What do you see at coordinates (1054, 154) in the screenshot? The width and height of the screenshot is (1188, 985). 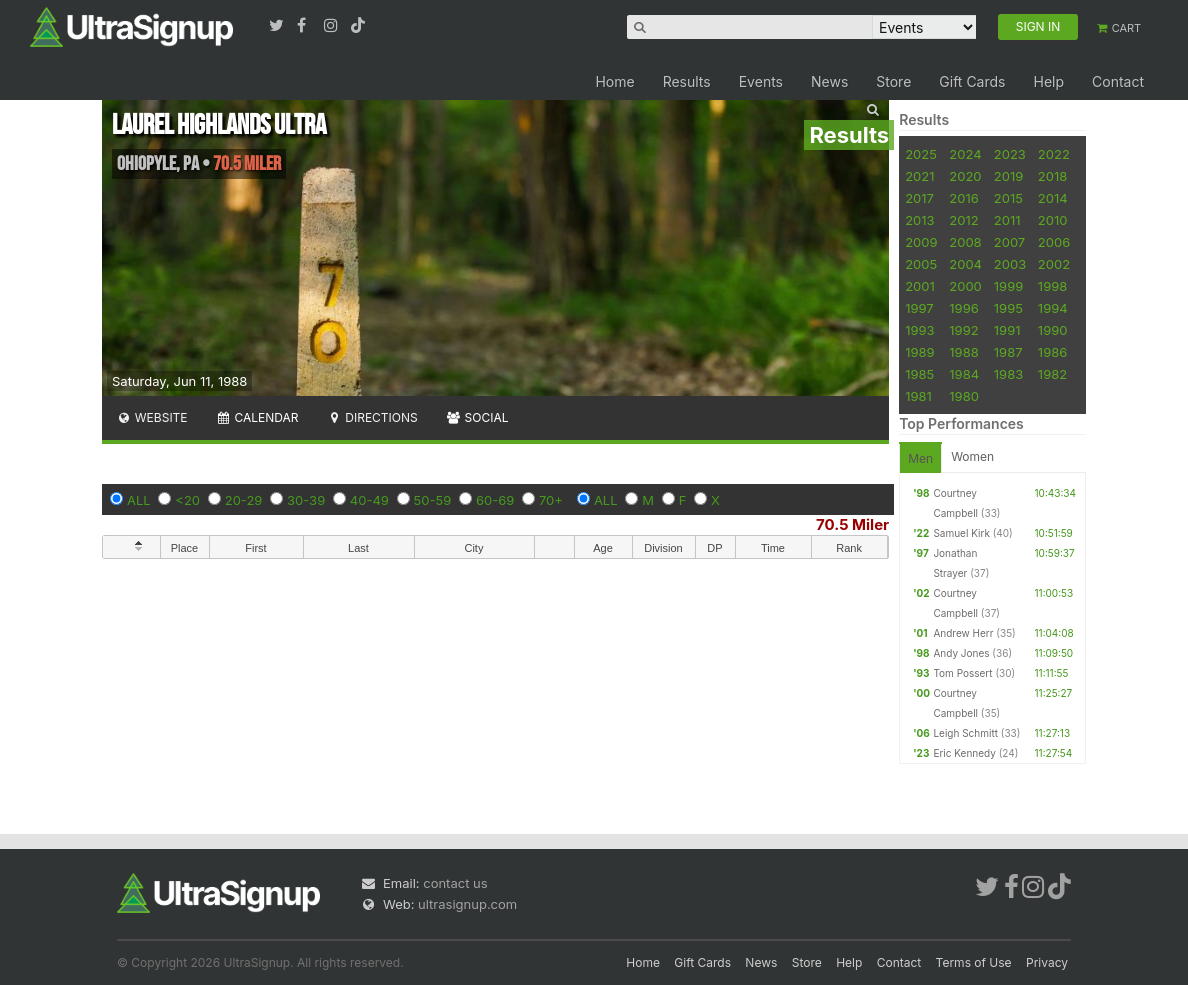 I see `2022` at bounding box center [1054, 154].